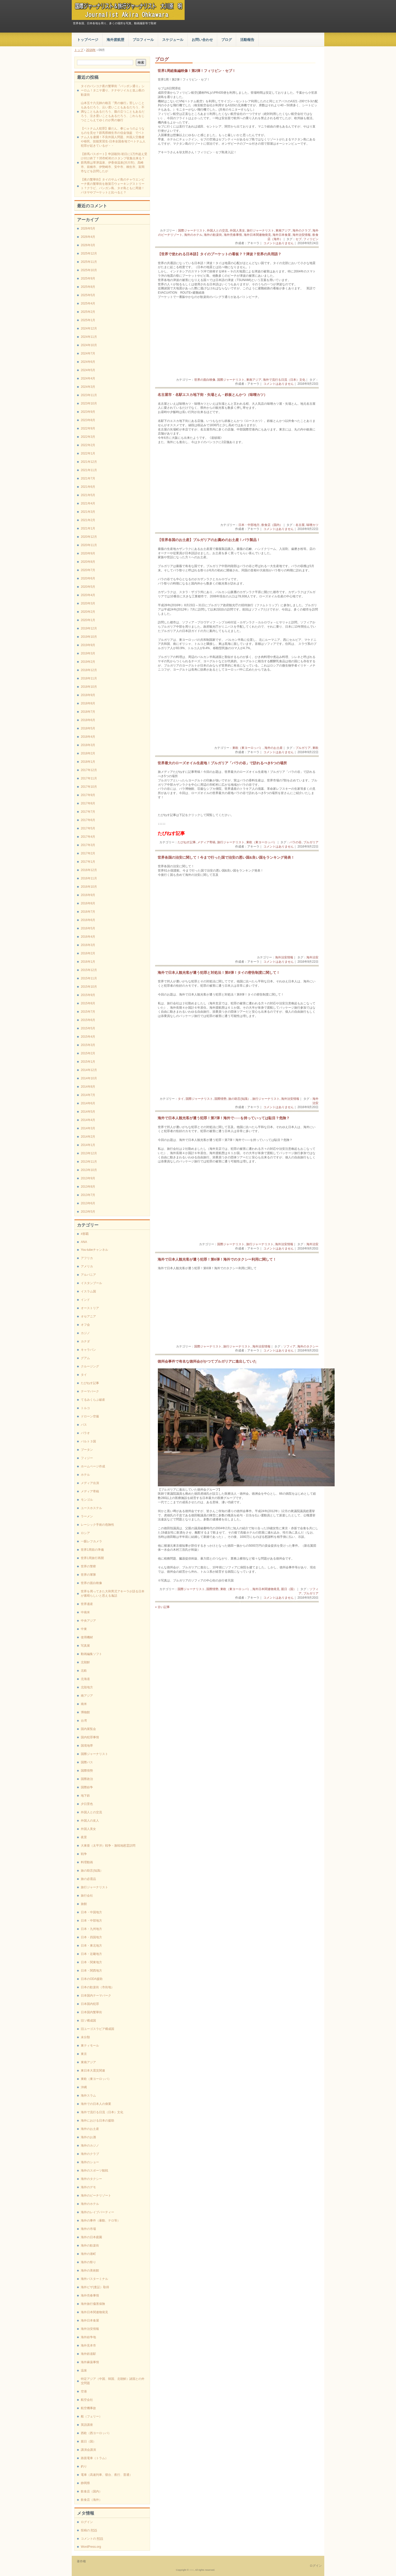 The height and width of the screenshot is (2576, 396). Describe the element at coordinates (89, 1170) in the screenshot. I see `2013年10月` at that location.